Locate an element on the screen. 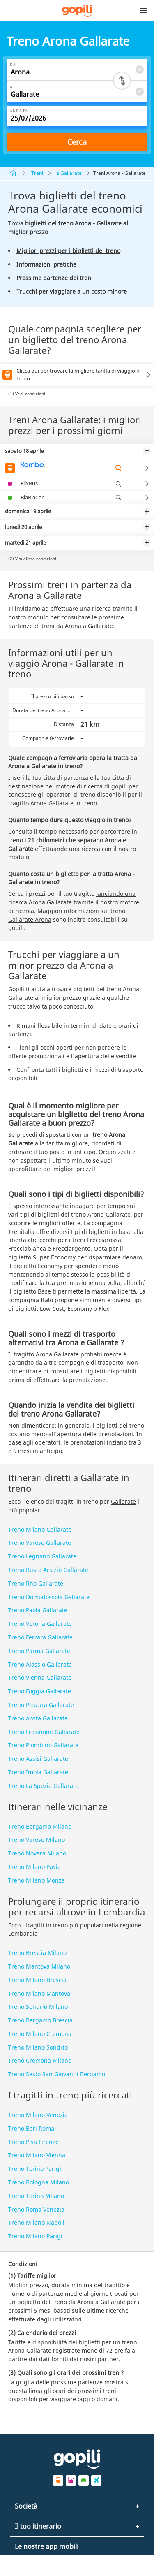  Treno Varese Milano is located at coordinates (36, 1839).